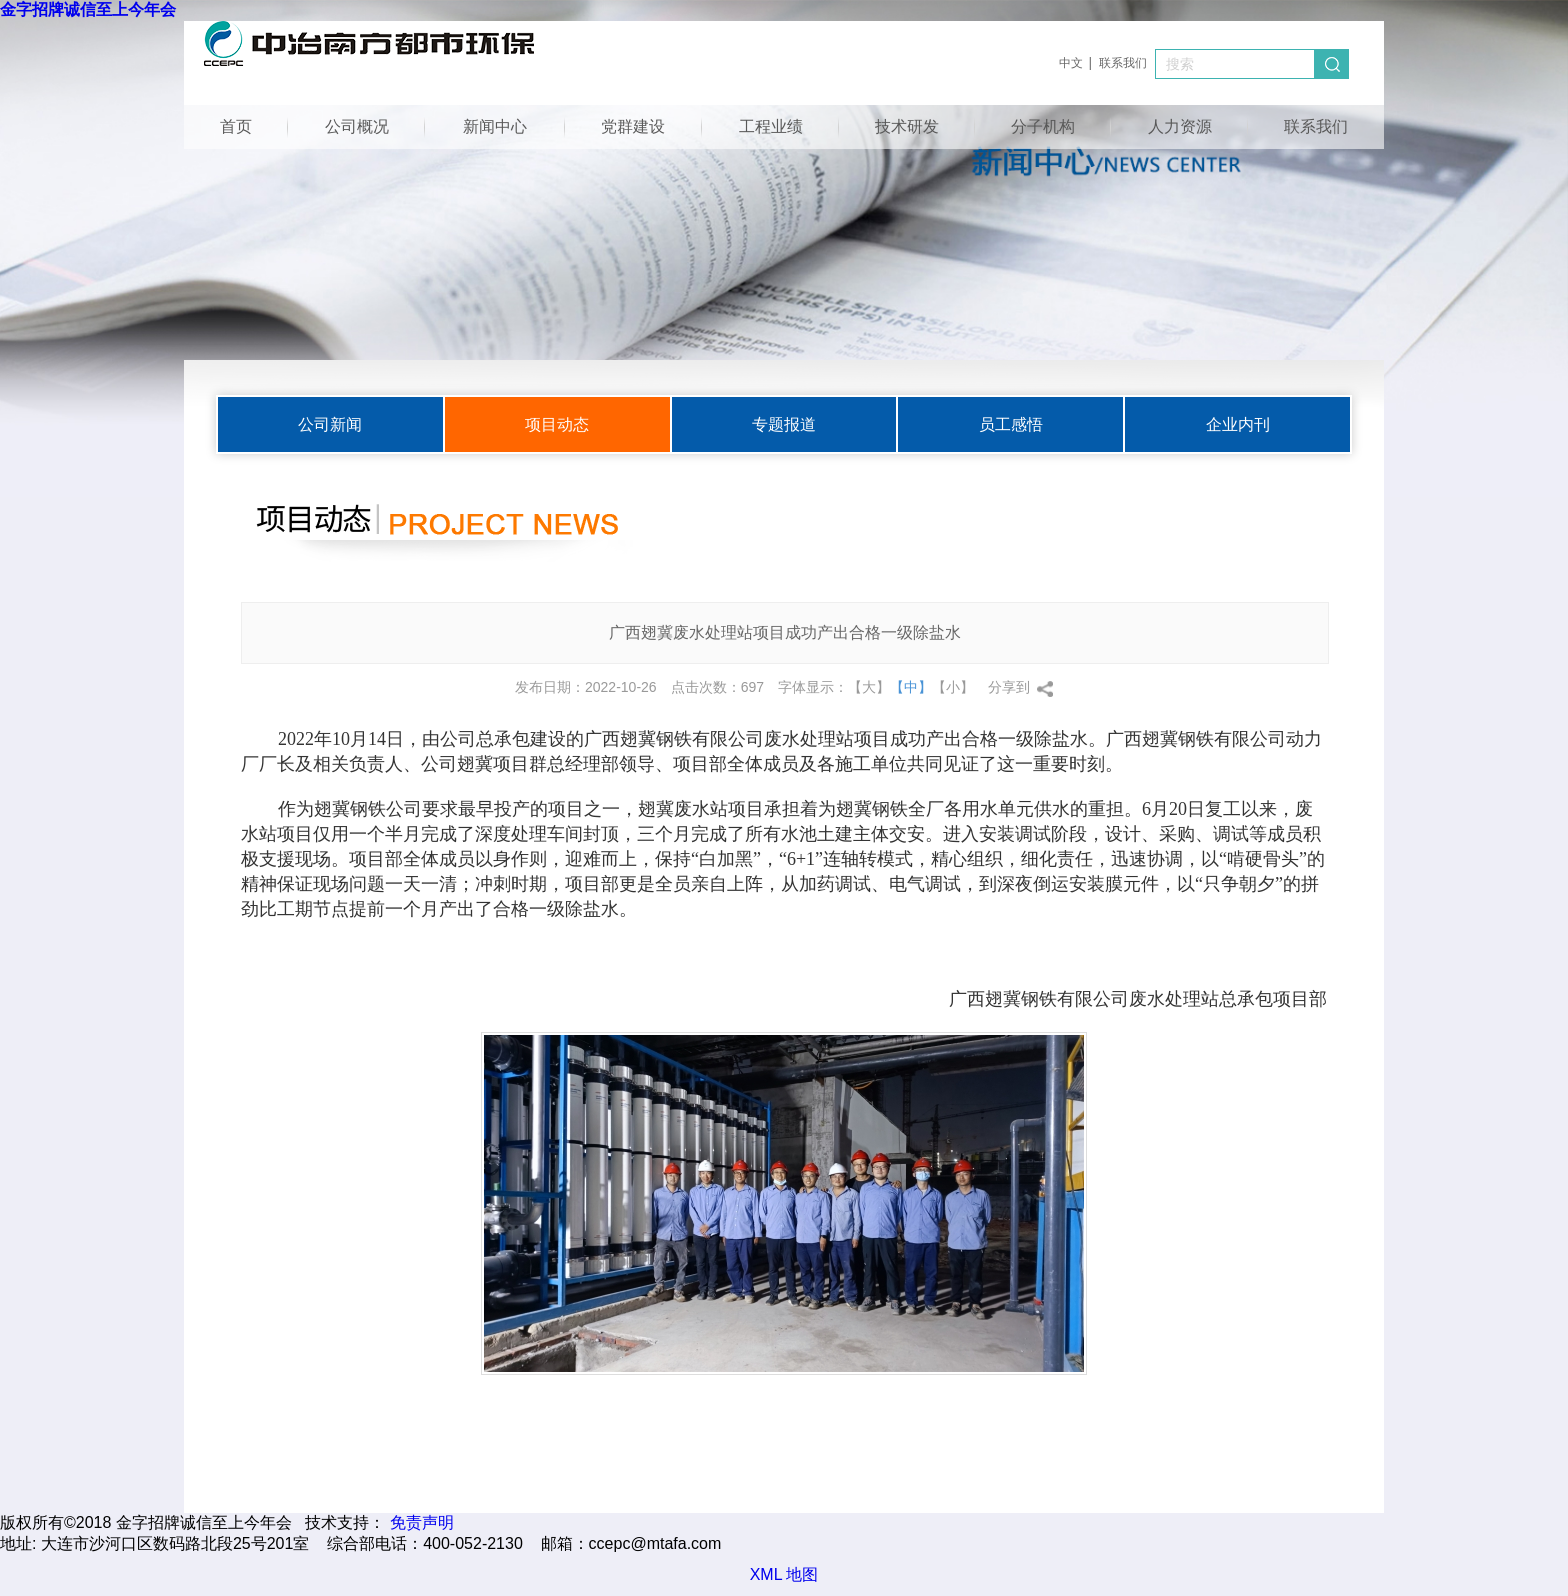 The height and width of the screenshot is (1596, 1568). Describe the element at coordinates (1180, 126) in the screenshot. I see `人力资源` at that location.